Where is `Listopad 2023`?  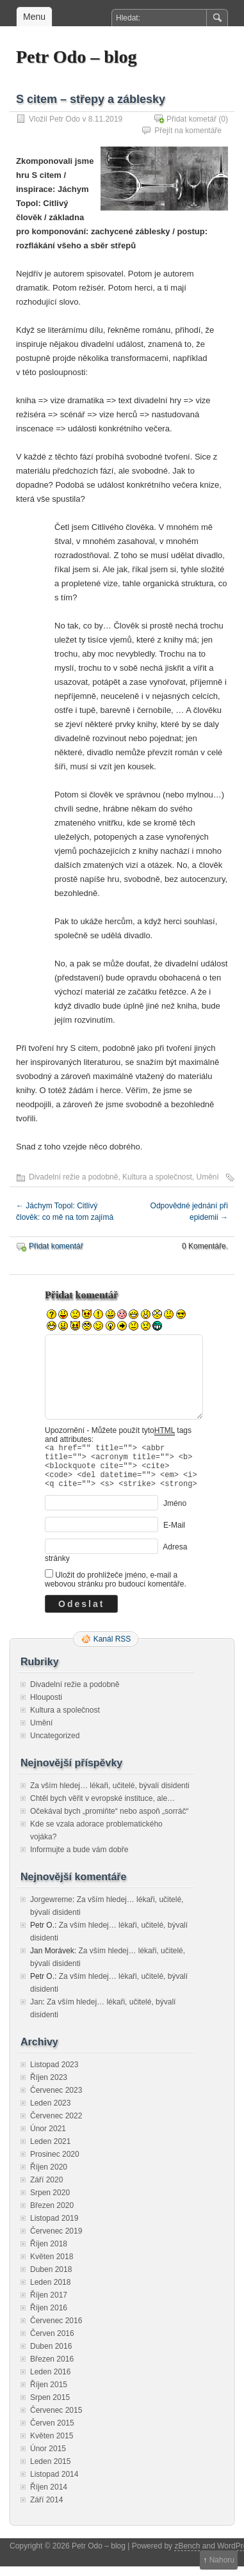
Listopad 2023 is located at coordinates (54, 2074).